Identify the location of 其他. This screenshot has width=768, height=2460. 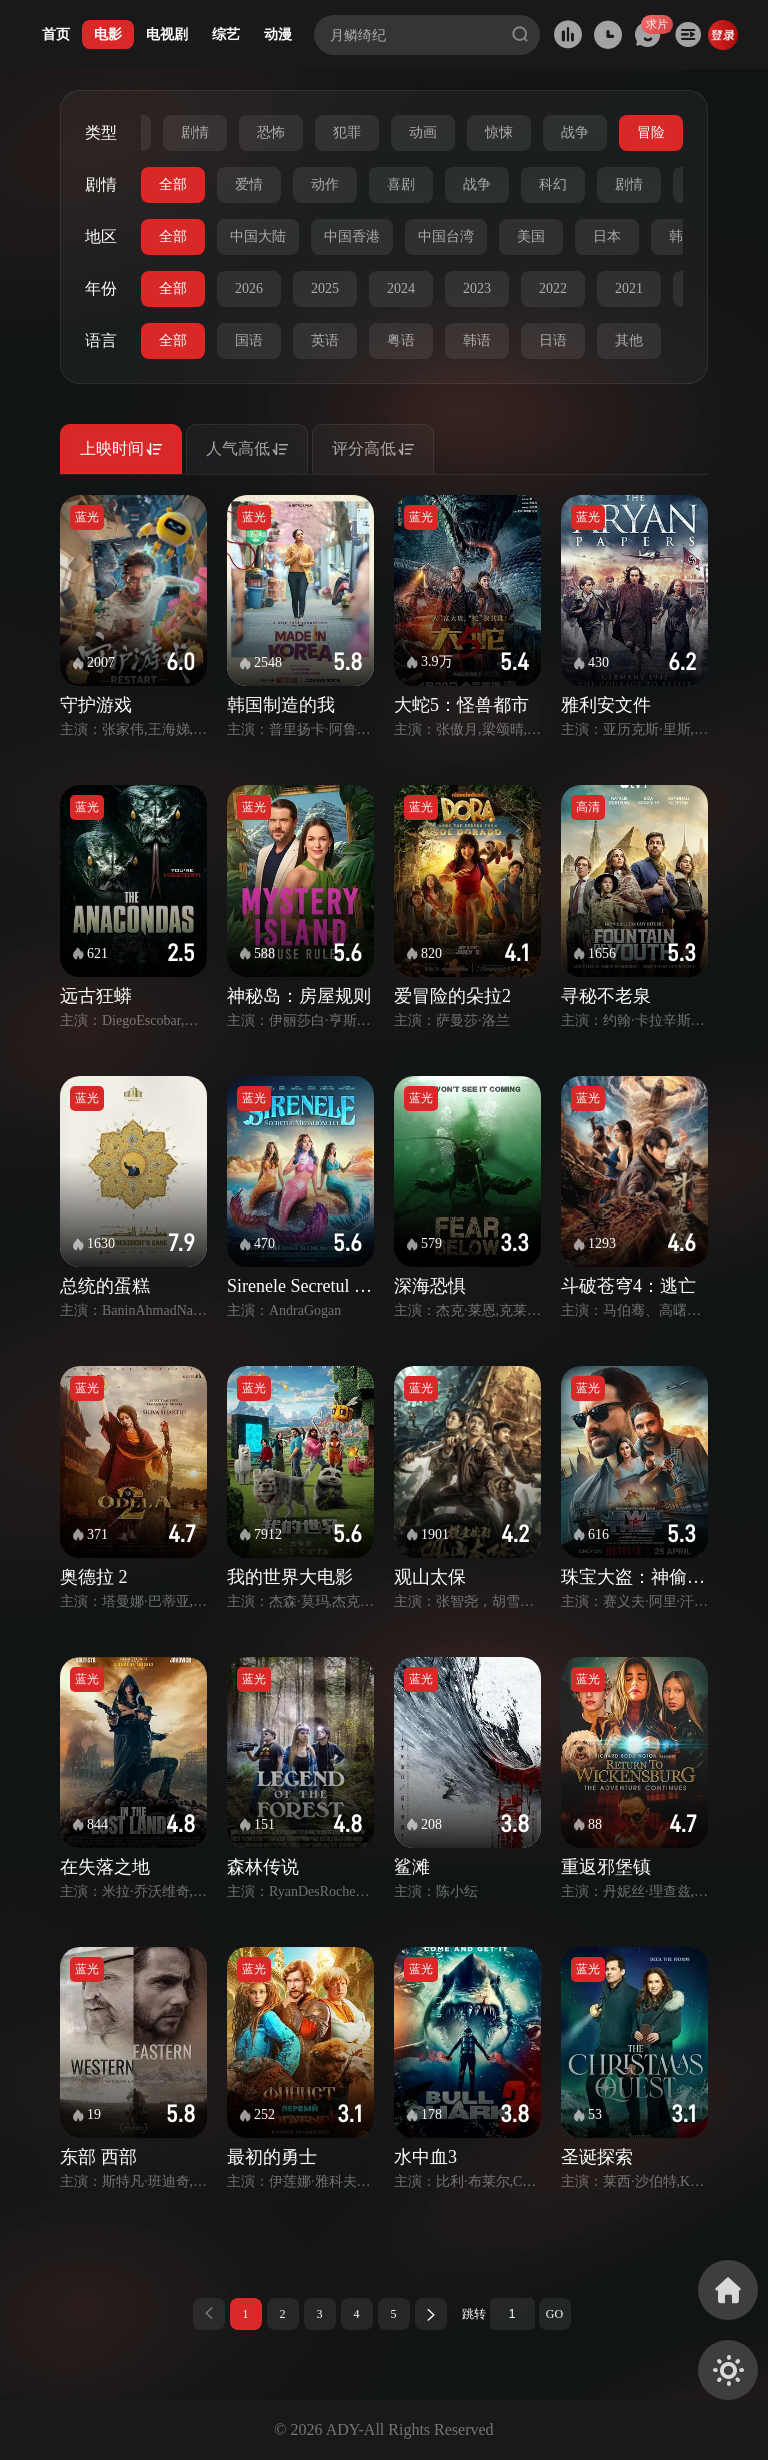
(629, 340).